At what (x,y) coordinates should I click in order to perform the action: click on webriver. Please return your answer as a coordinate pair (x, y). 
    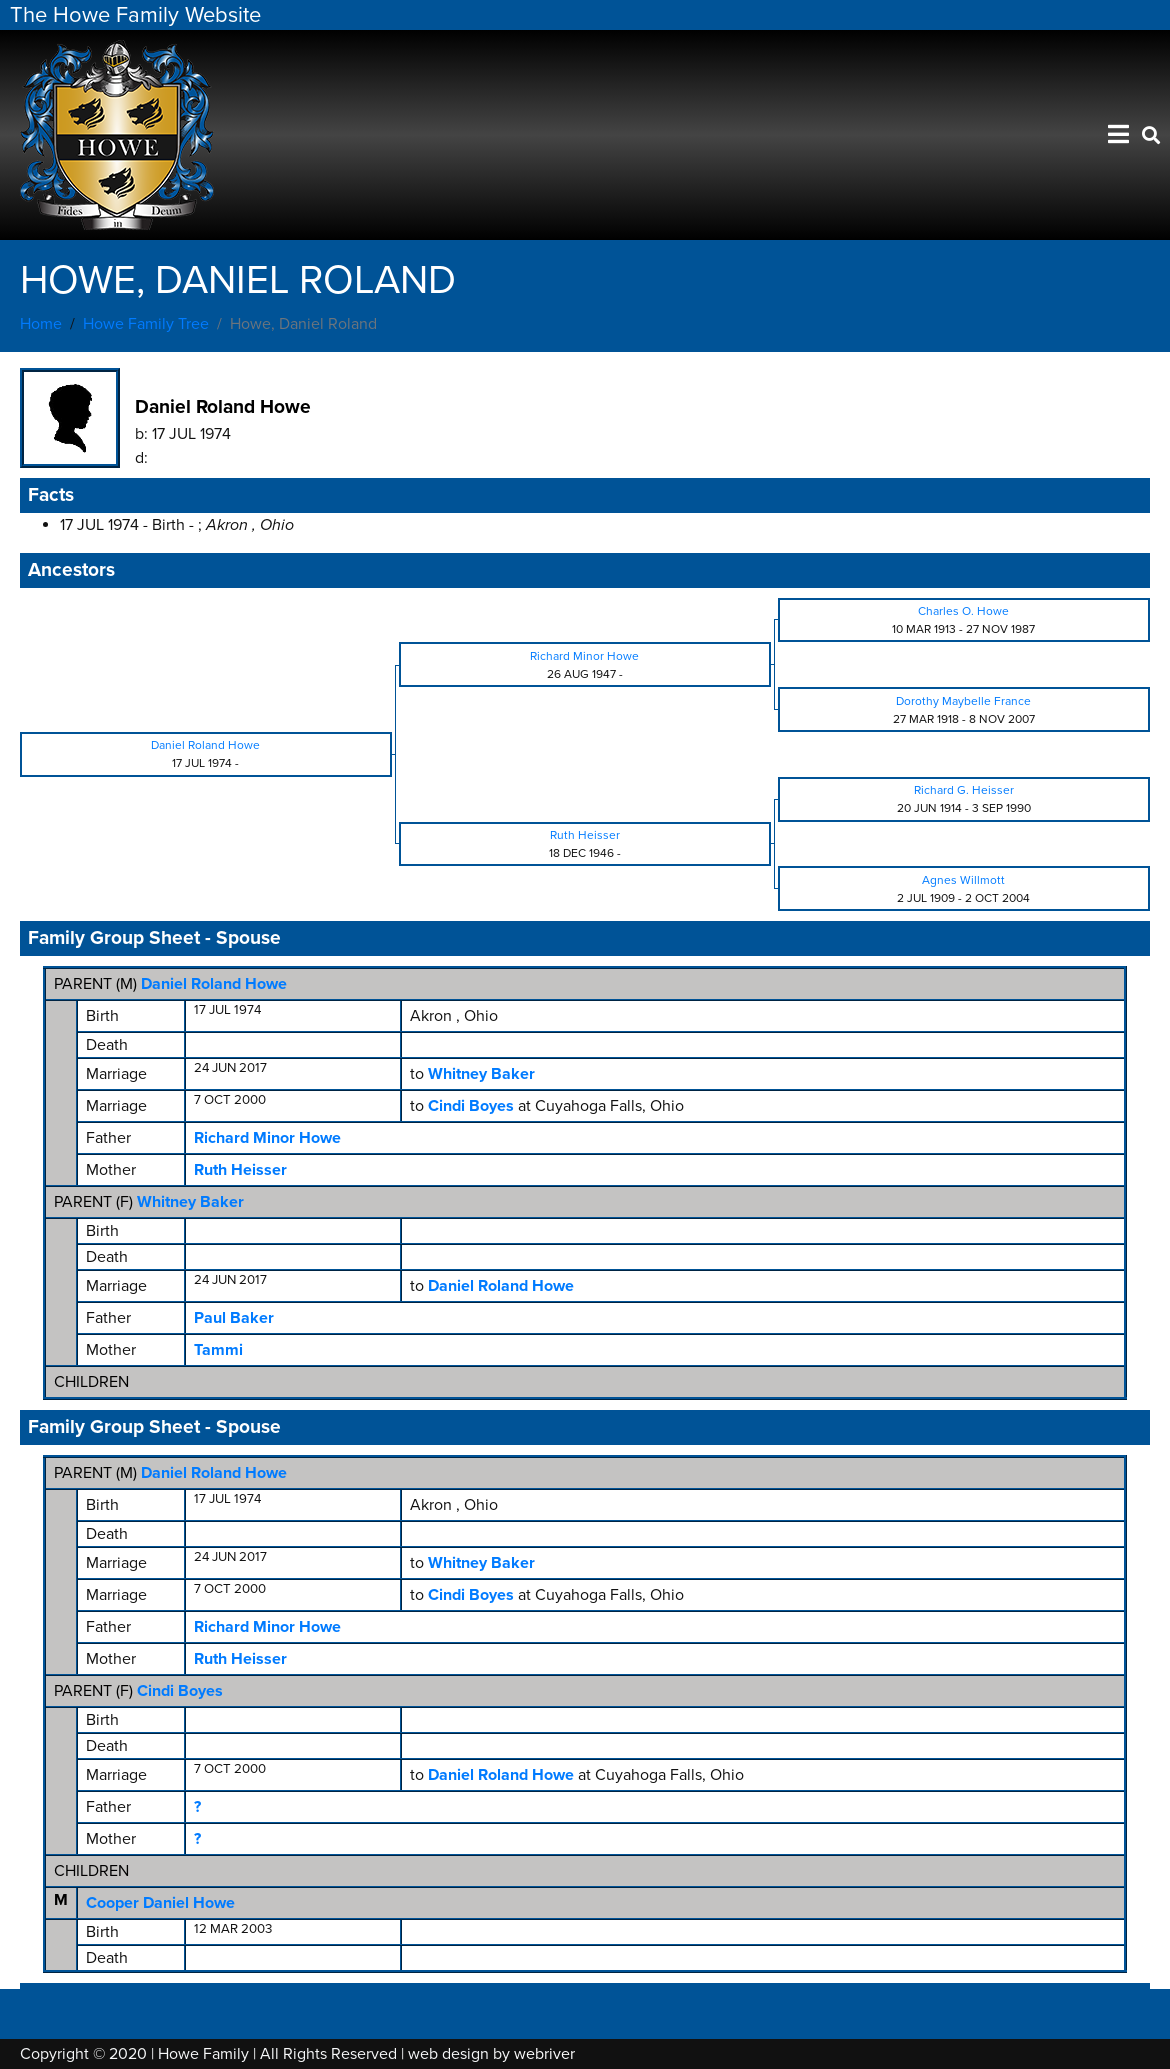
    Looking at the image, I should click on (544, 2054).